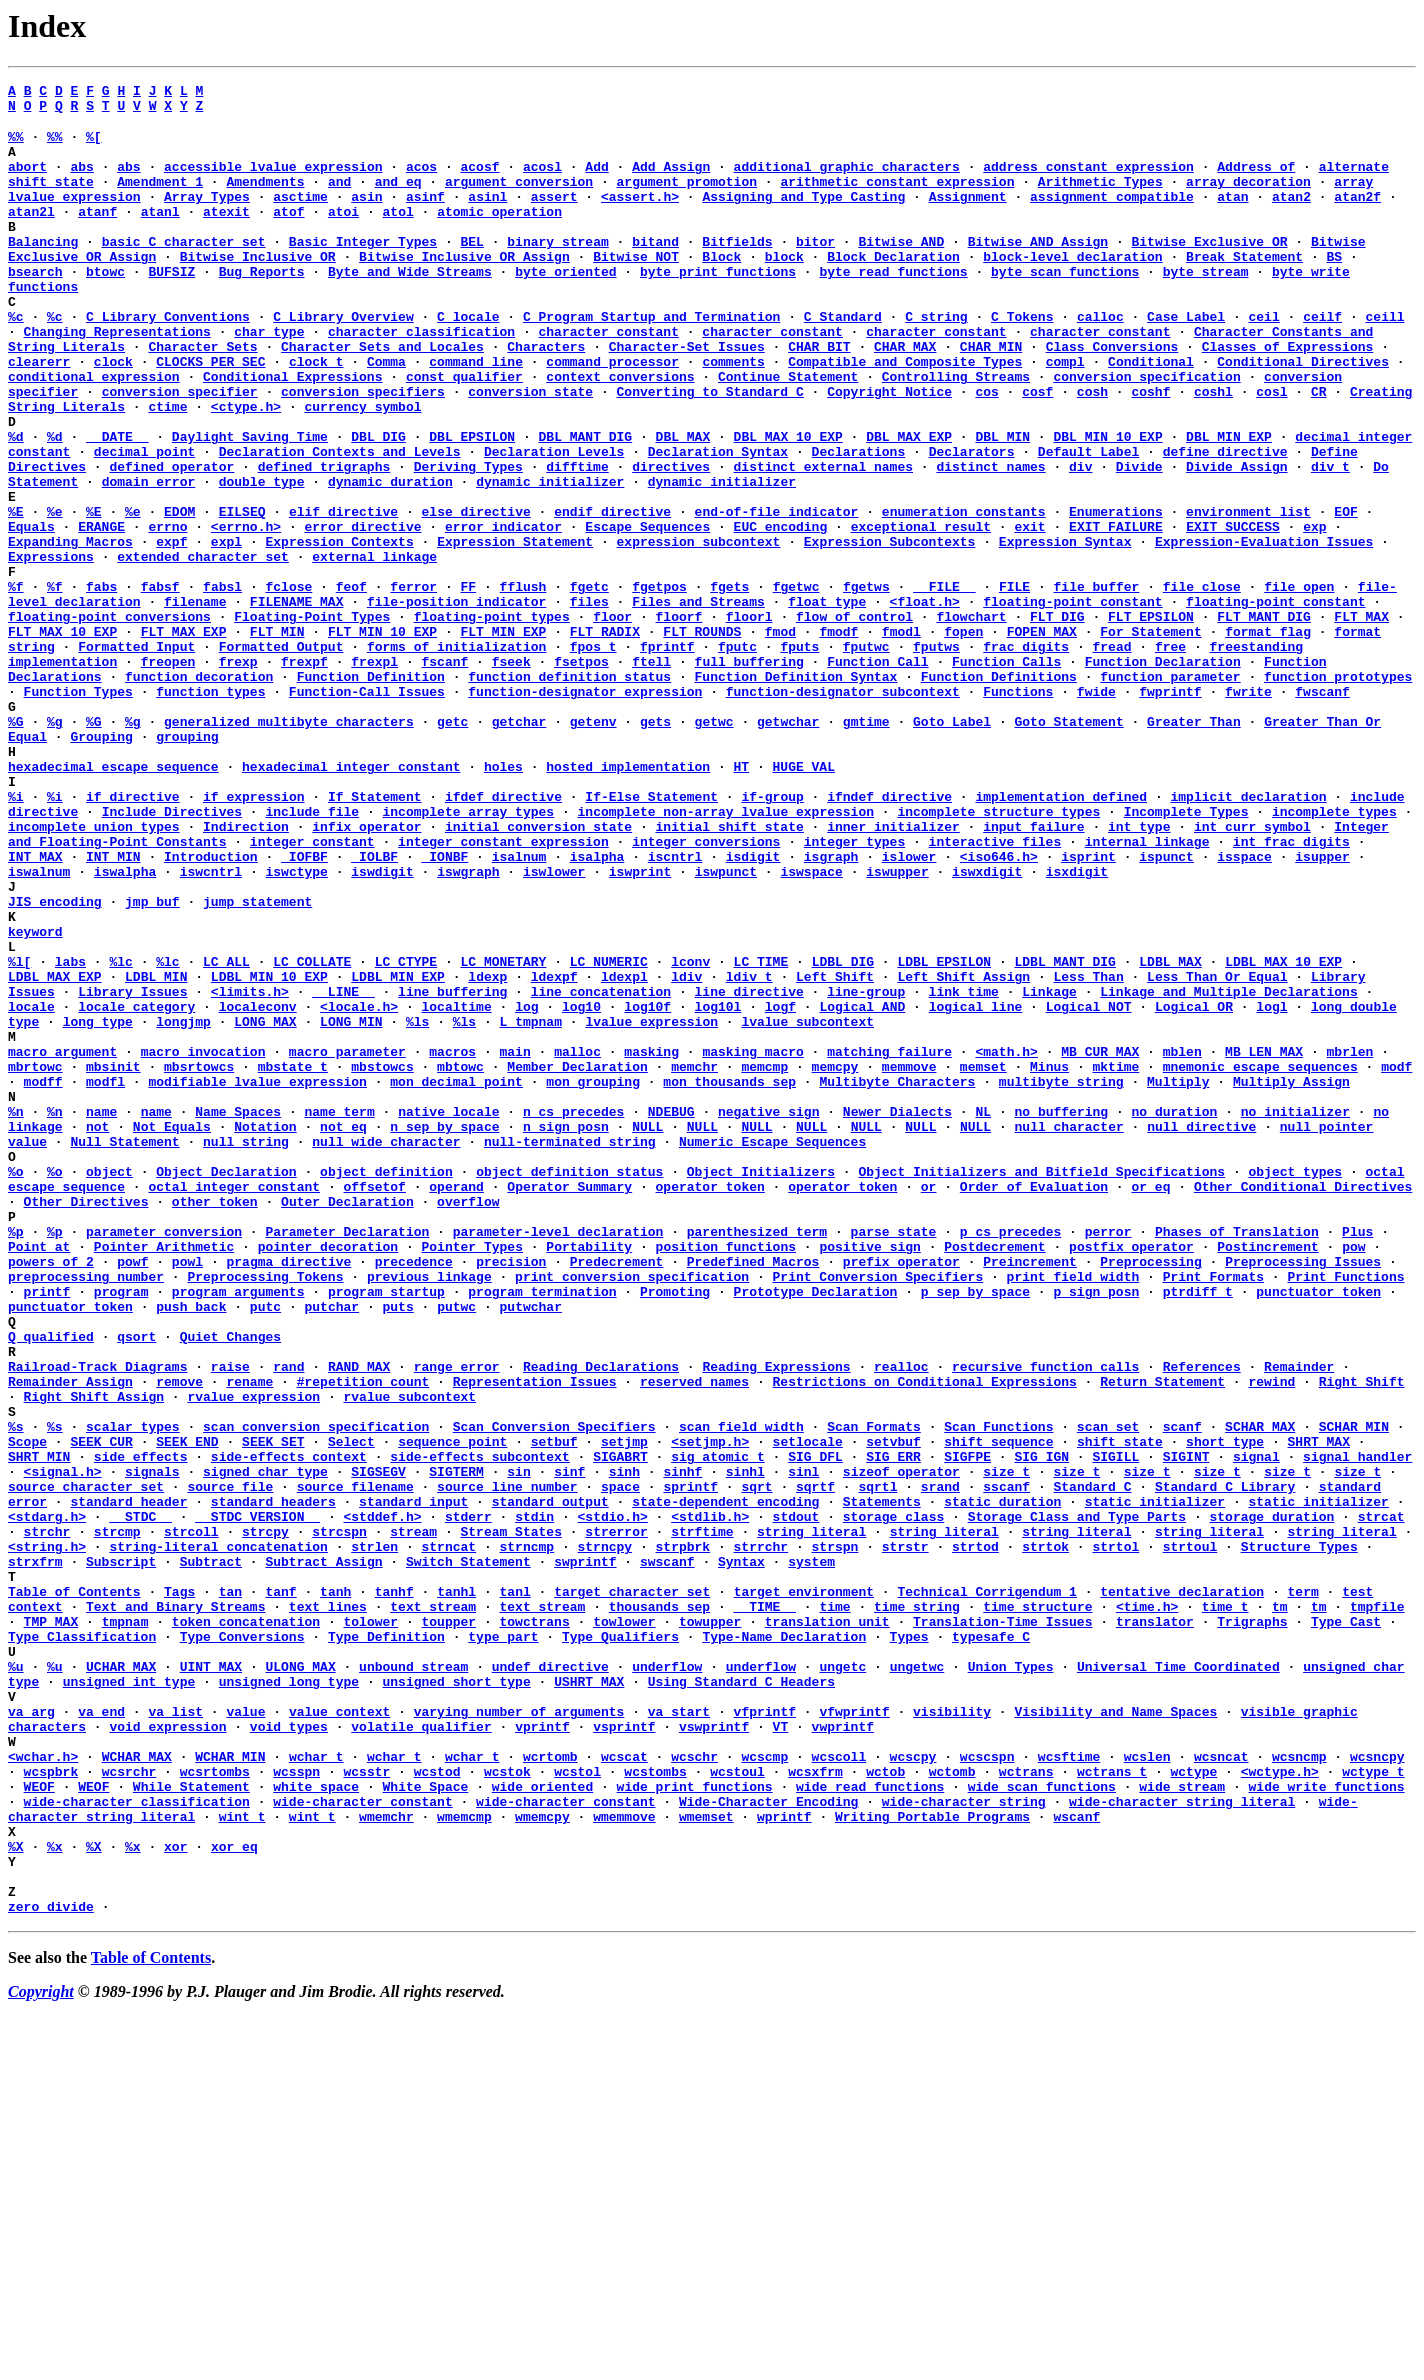 This screenshot has width=1424, height=2380. I want to click on wide oriented, so click(542, 2125).